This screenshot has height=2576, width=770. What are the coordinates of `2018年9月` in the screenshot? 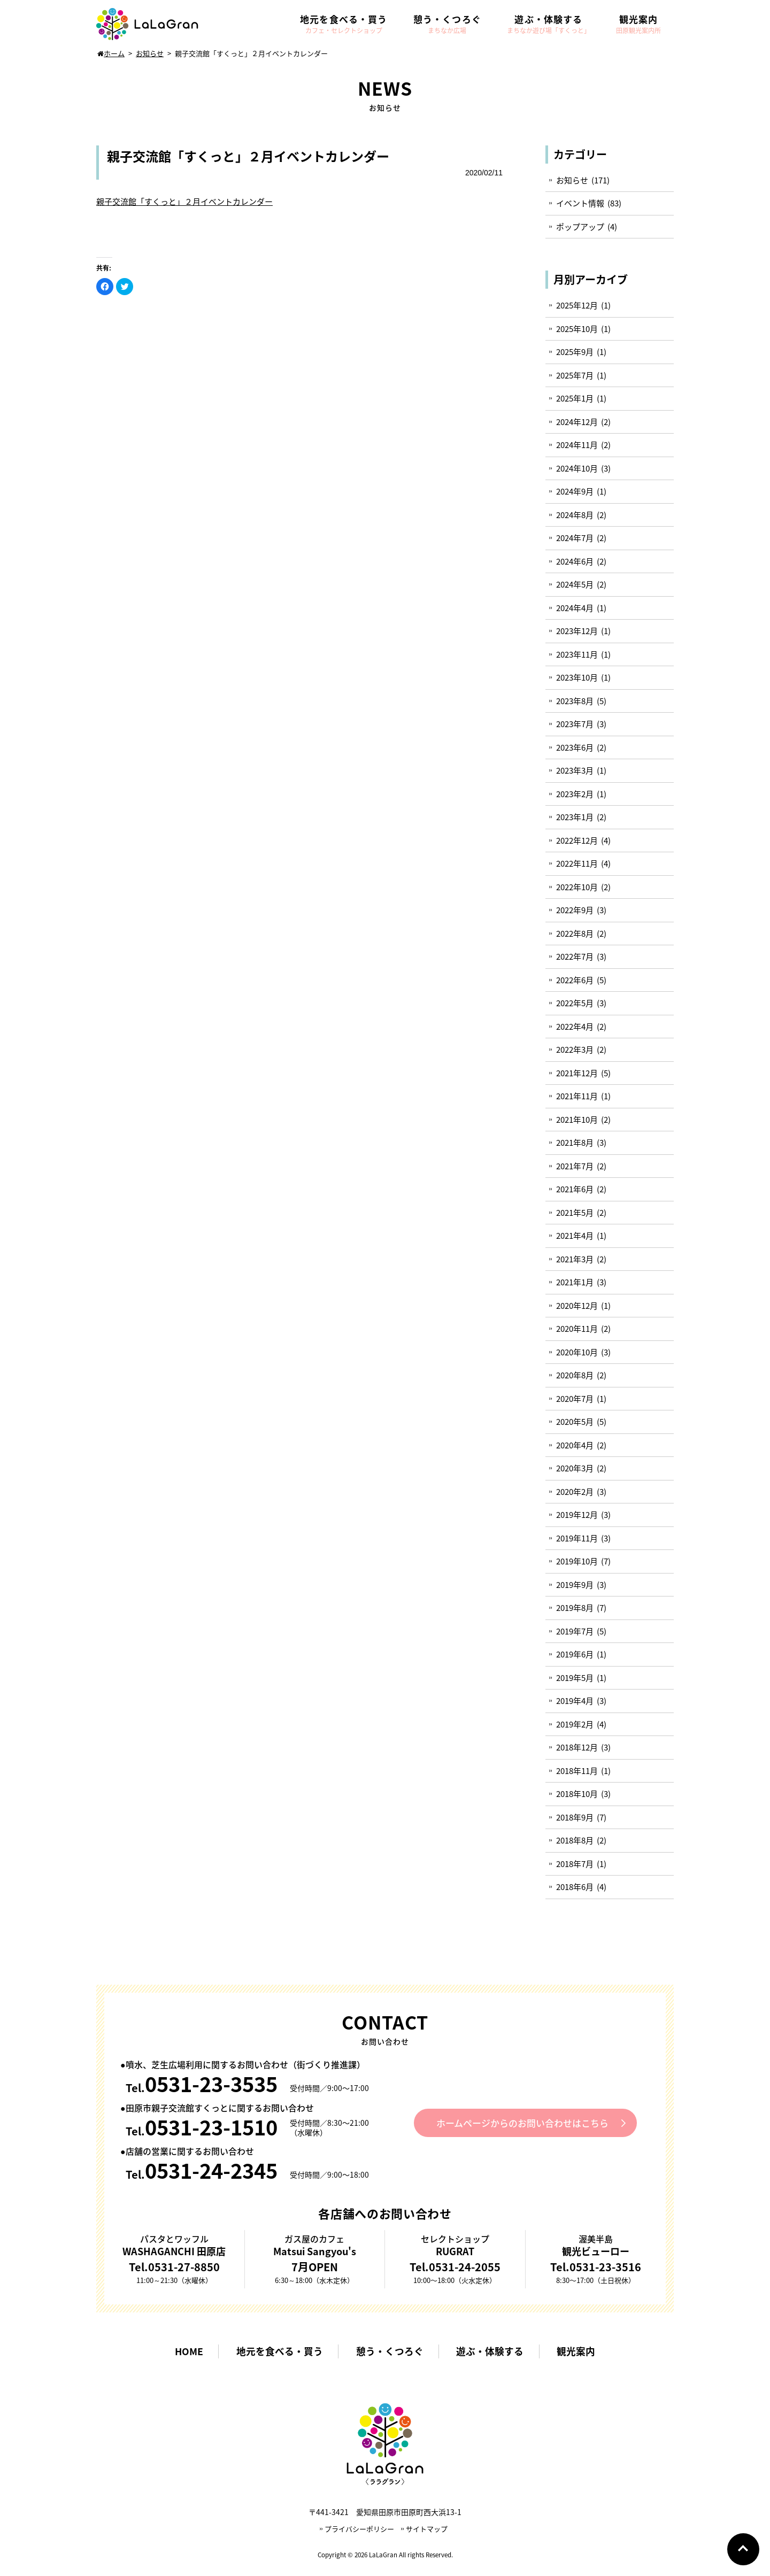 It's located at (575, 1817).